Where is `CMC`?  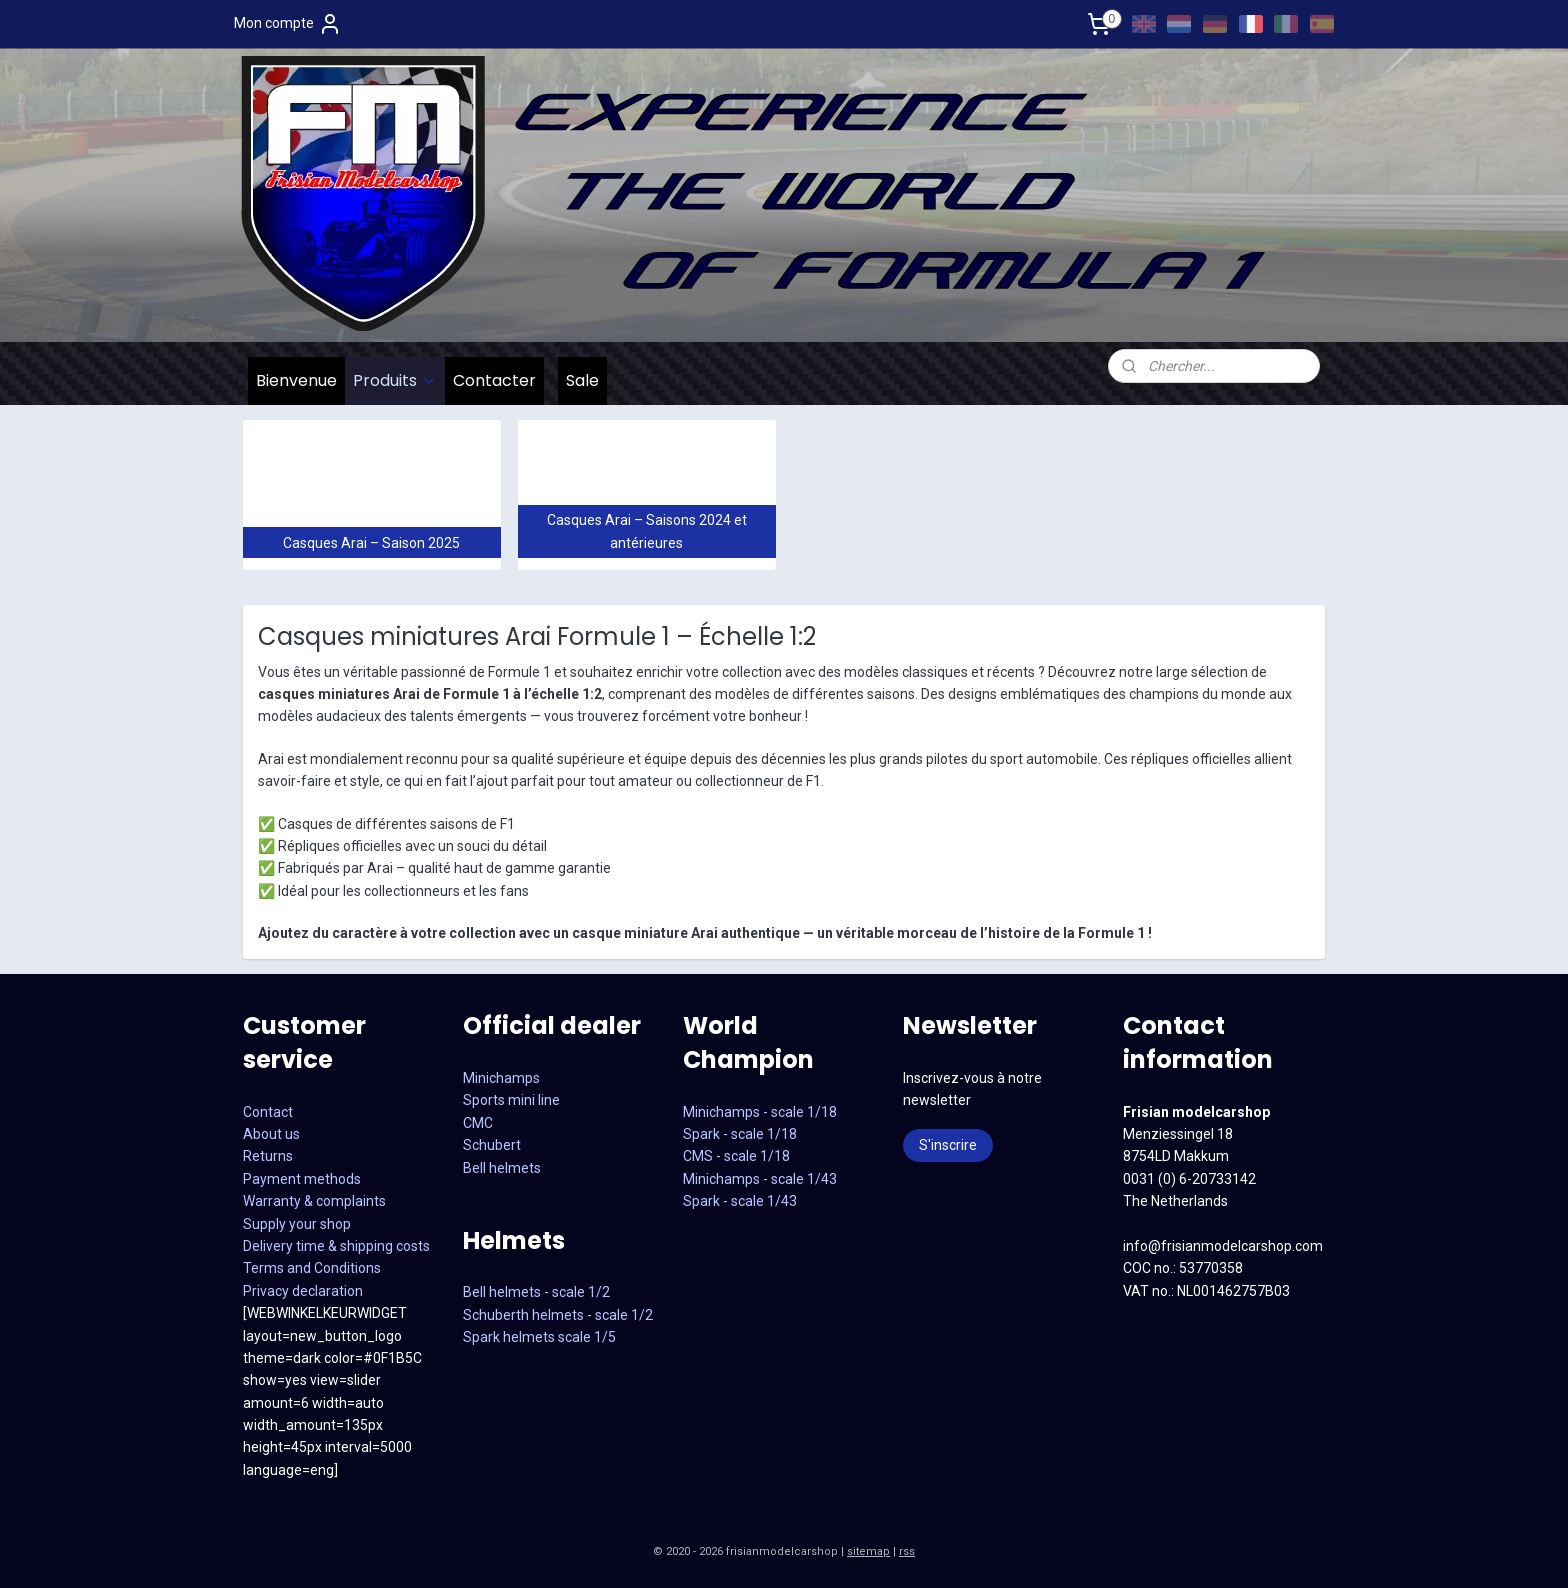
CMC is located at coordinates (478, 1123).